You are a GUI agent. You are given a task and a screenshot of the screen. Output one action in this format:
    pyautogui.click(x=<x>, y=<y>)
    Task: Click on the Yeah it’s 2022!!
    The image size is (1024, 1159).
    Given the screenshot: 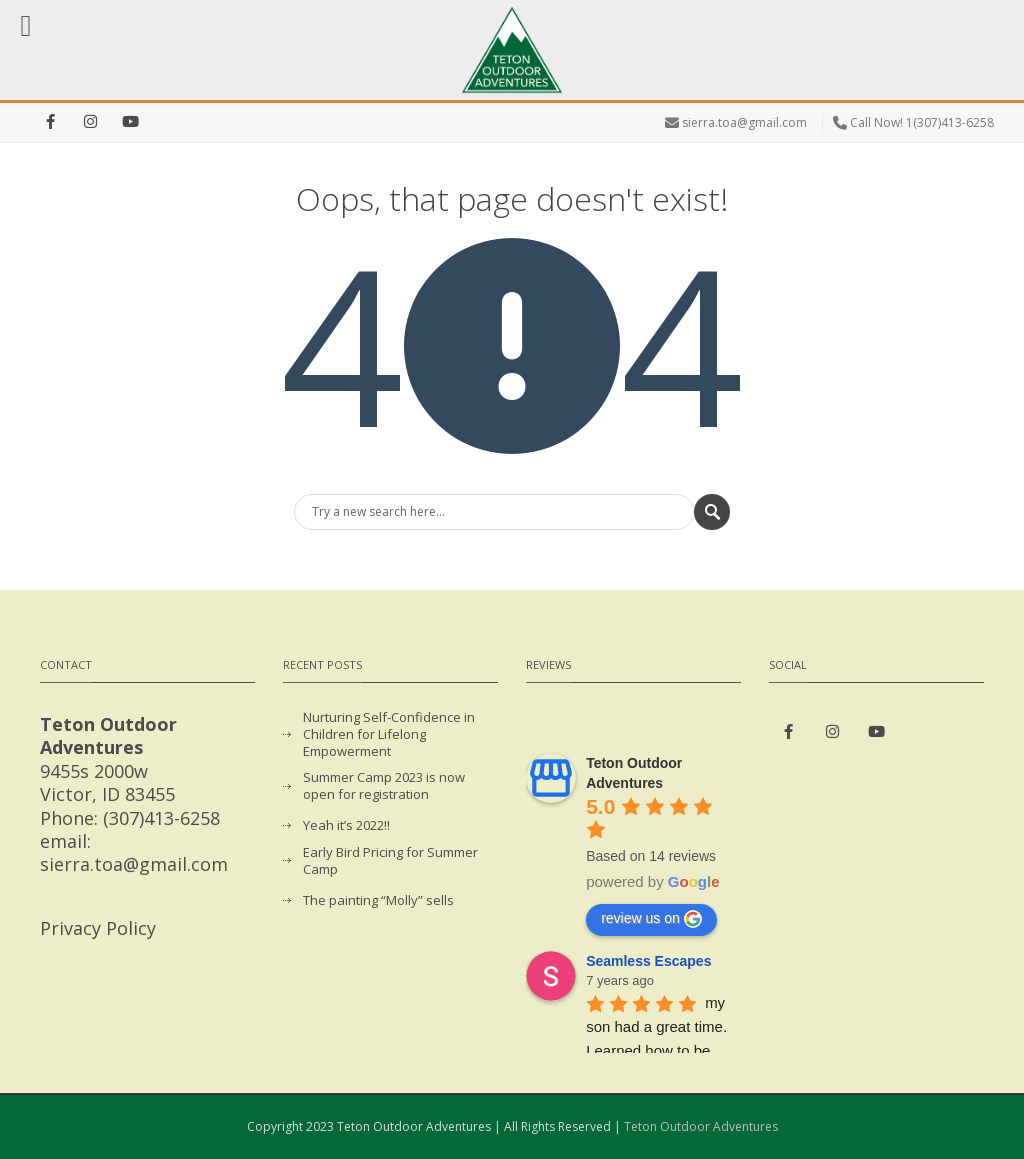 What is the action you would take?
    pyautogui.click(x=346, y=825)
    